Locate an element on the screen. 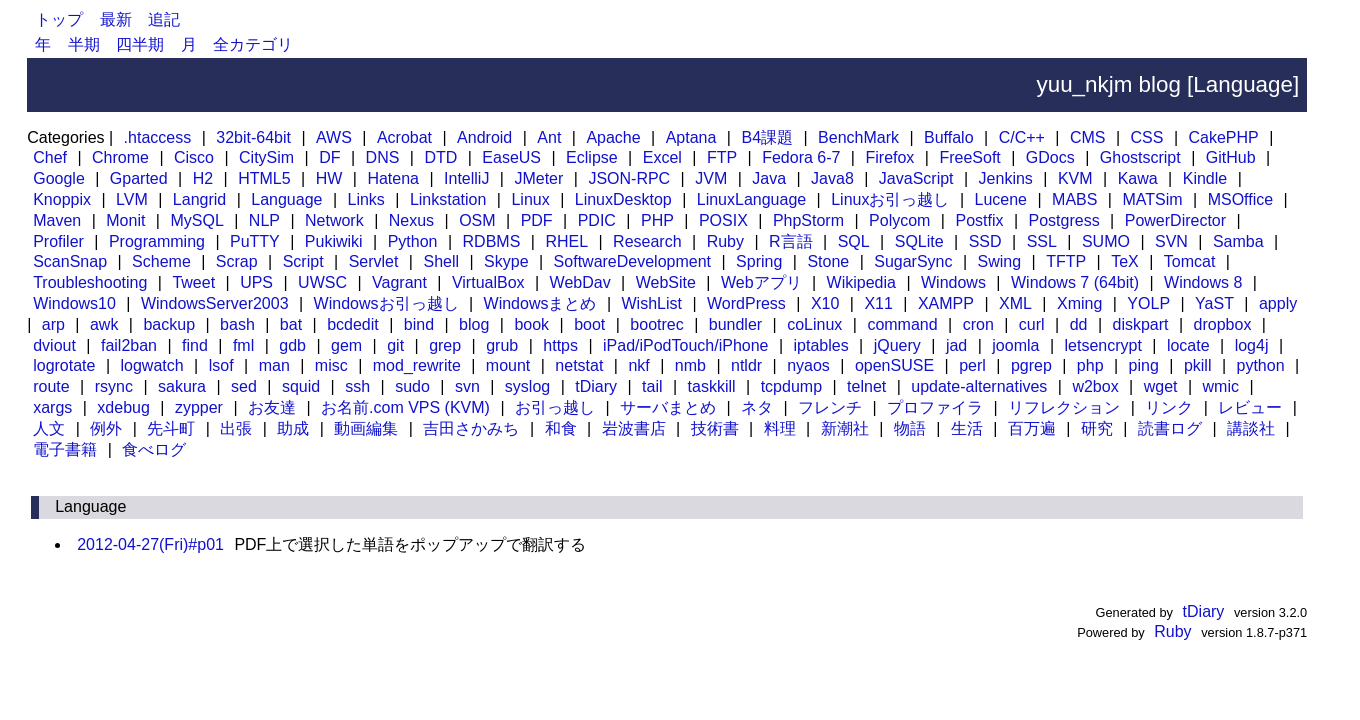  rsync is located at coordinates (114, 386).